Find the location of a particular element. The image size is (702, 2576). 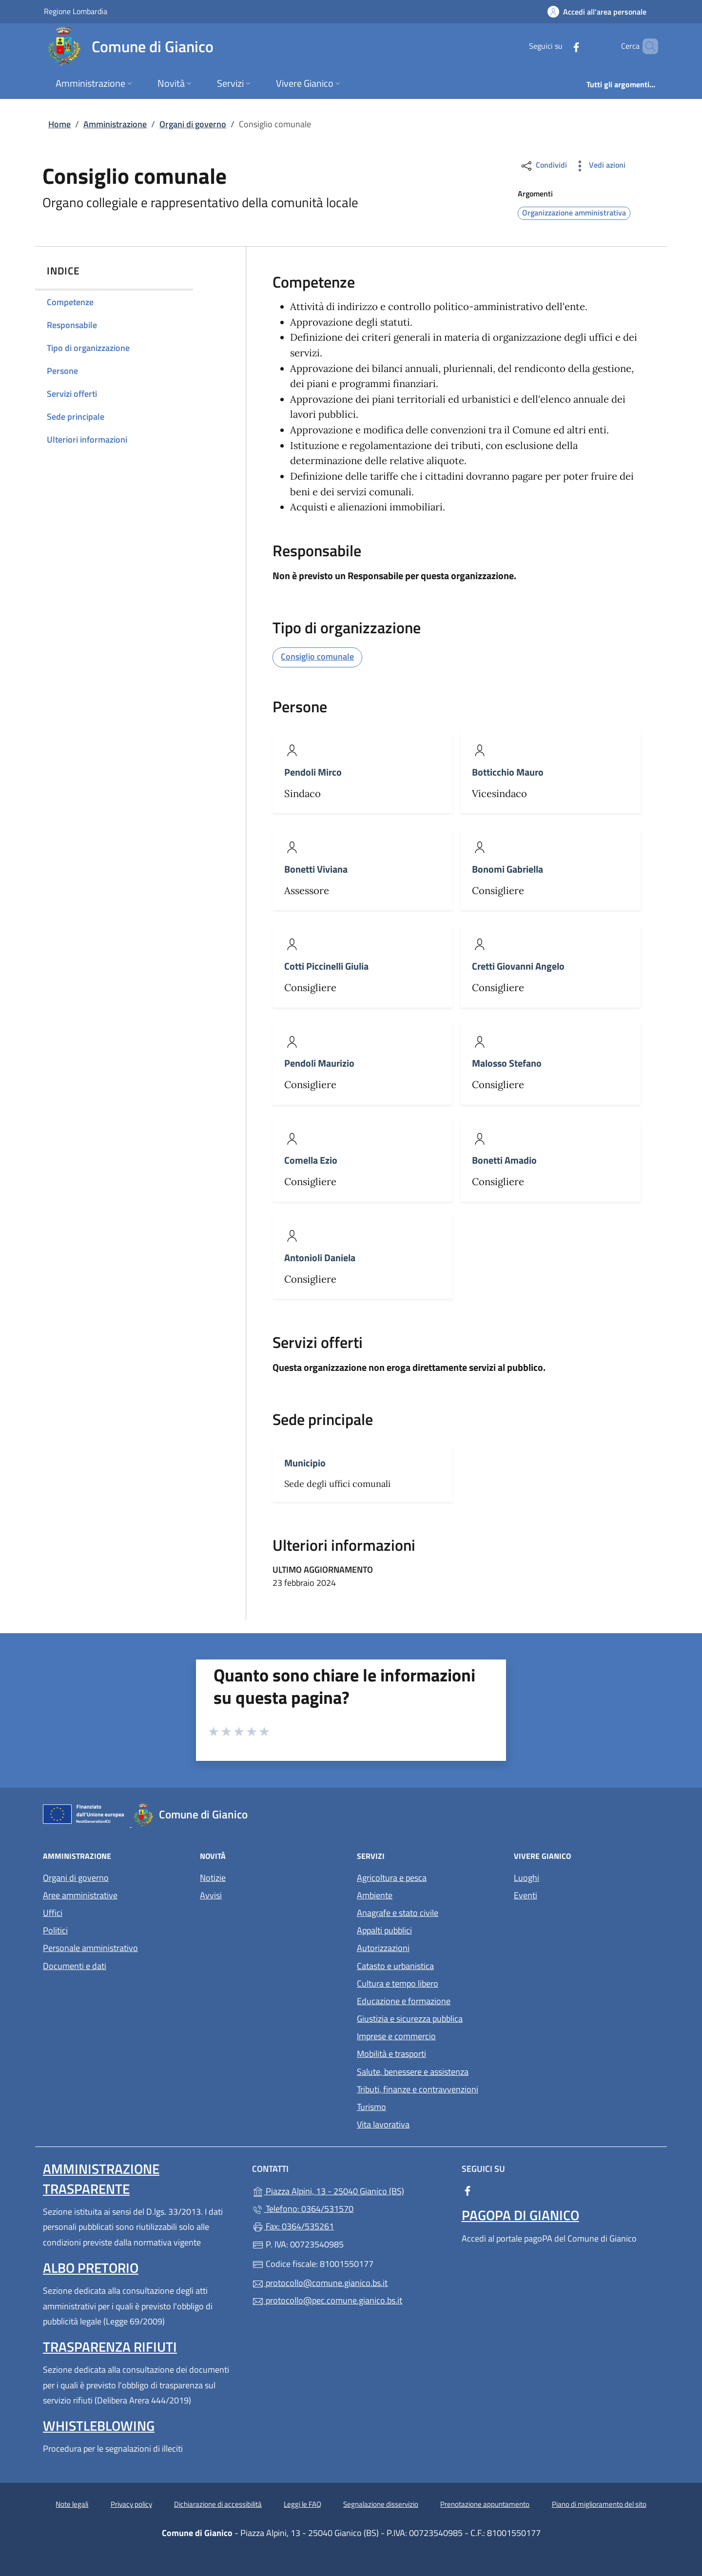

Ambiente is located at coordinates (374, 1895).